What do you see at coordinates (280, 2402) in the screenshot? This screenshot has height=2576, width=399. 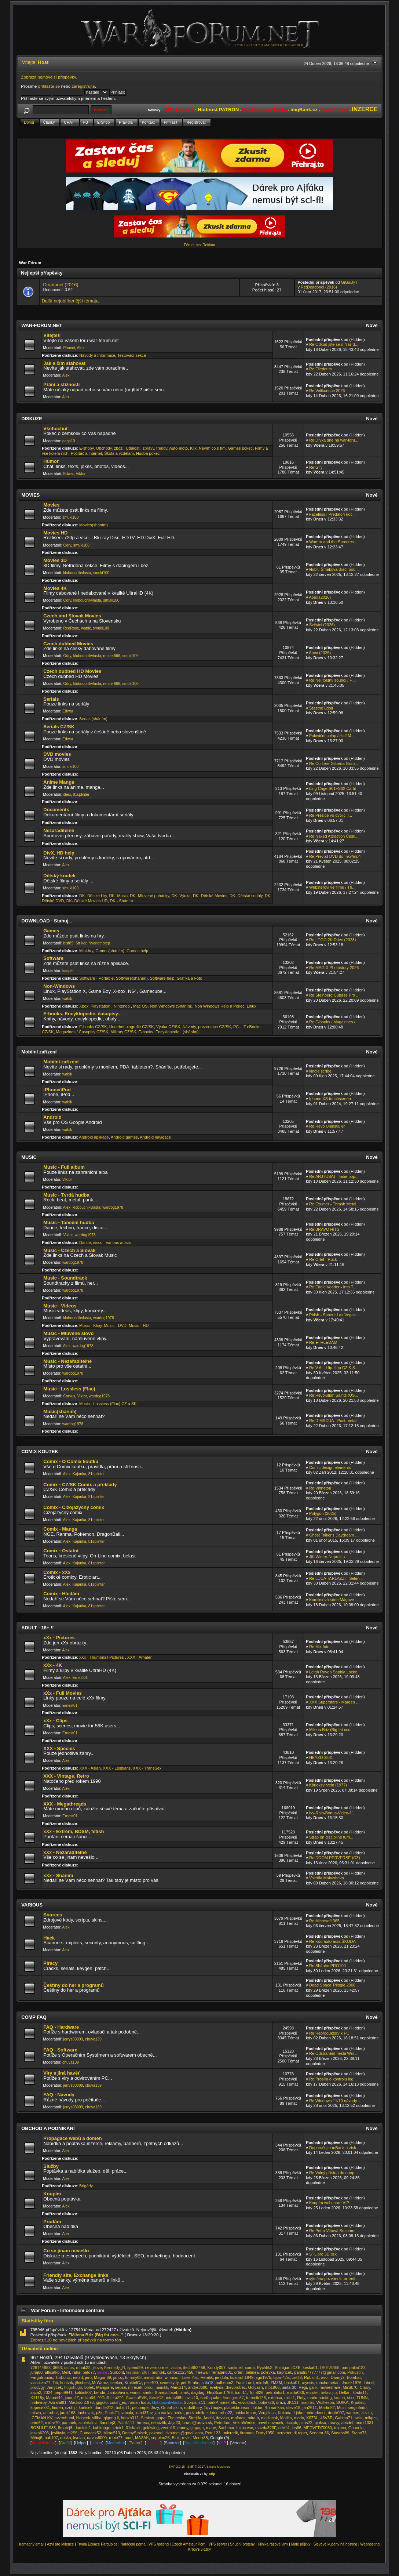 I see `drazi` at bounding box center [280, 2402].